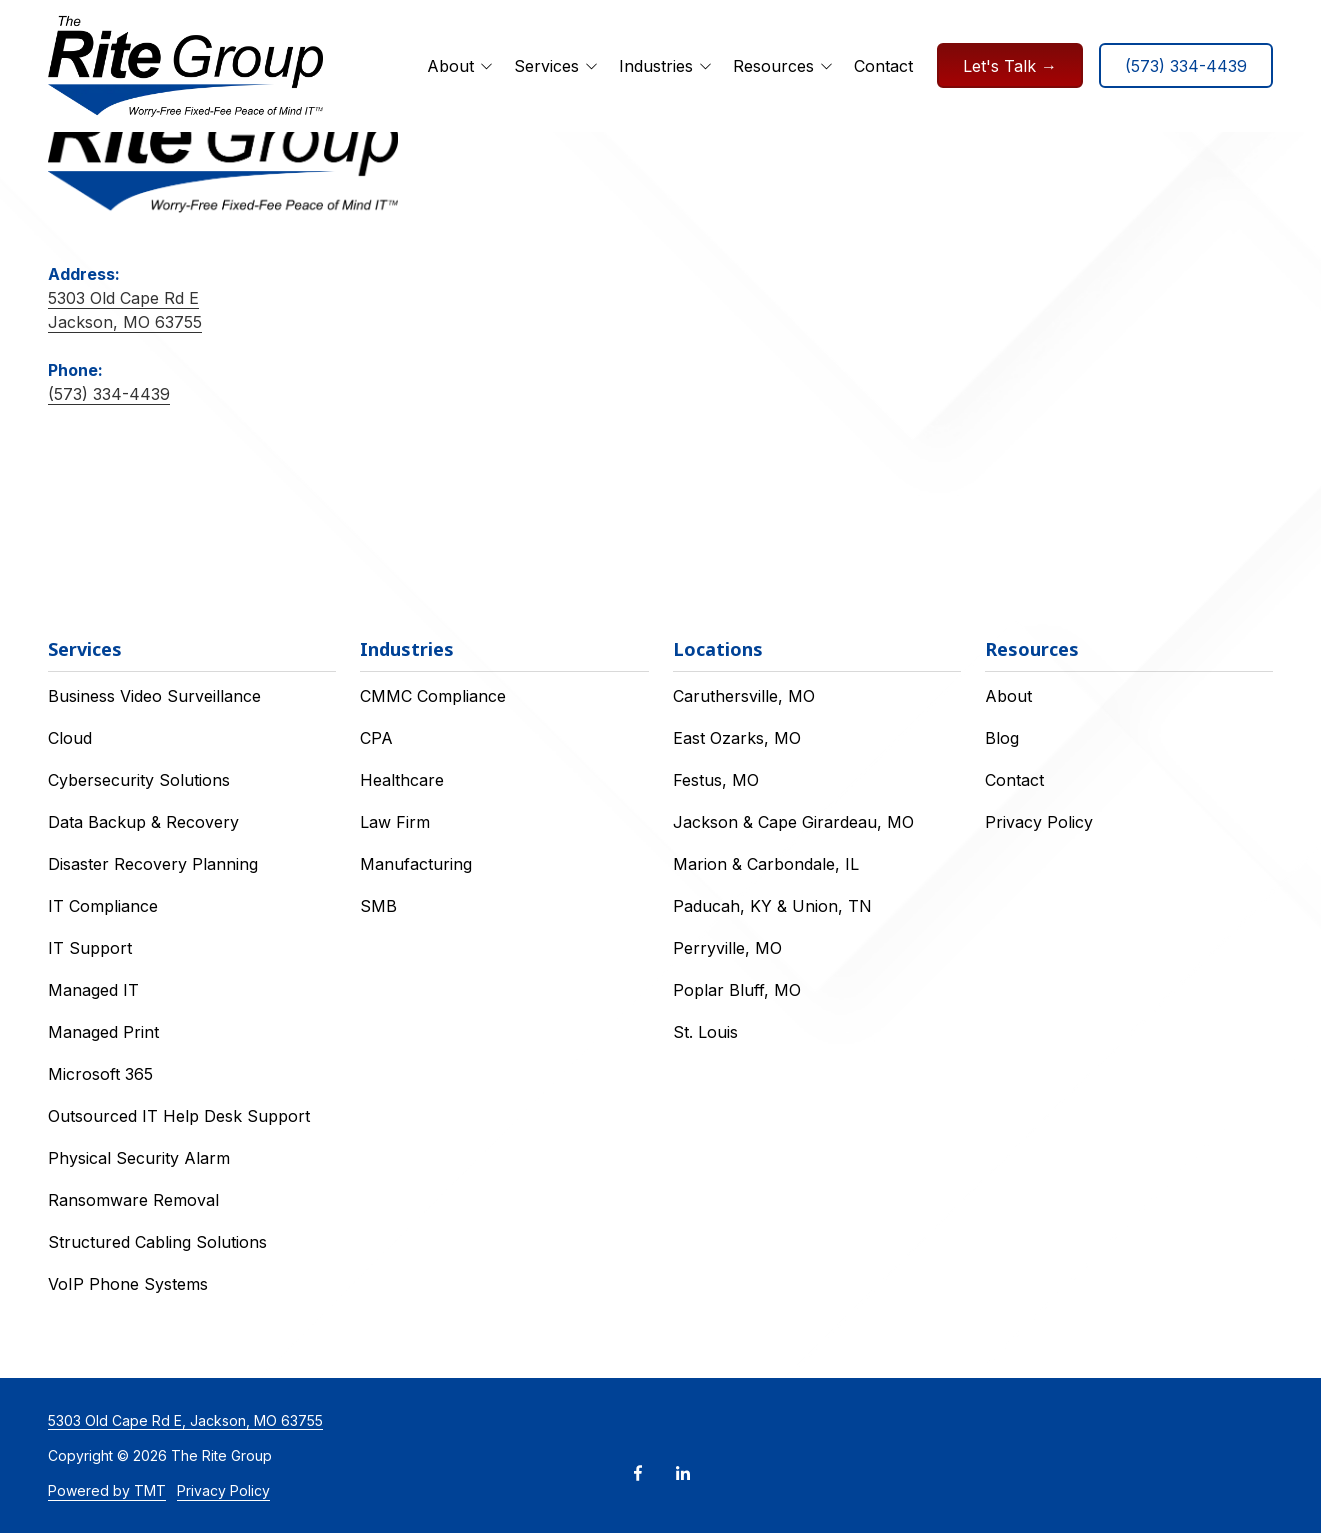  I want to click on LinkedIn, so click(683, 1473).